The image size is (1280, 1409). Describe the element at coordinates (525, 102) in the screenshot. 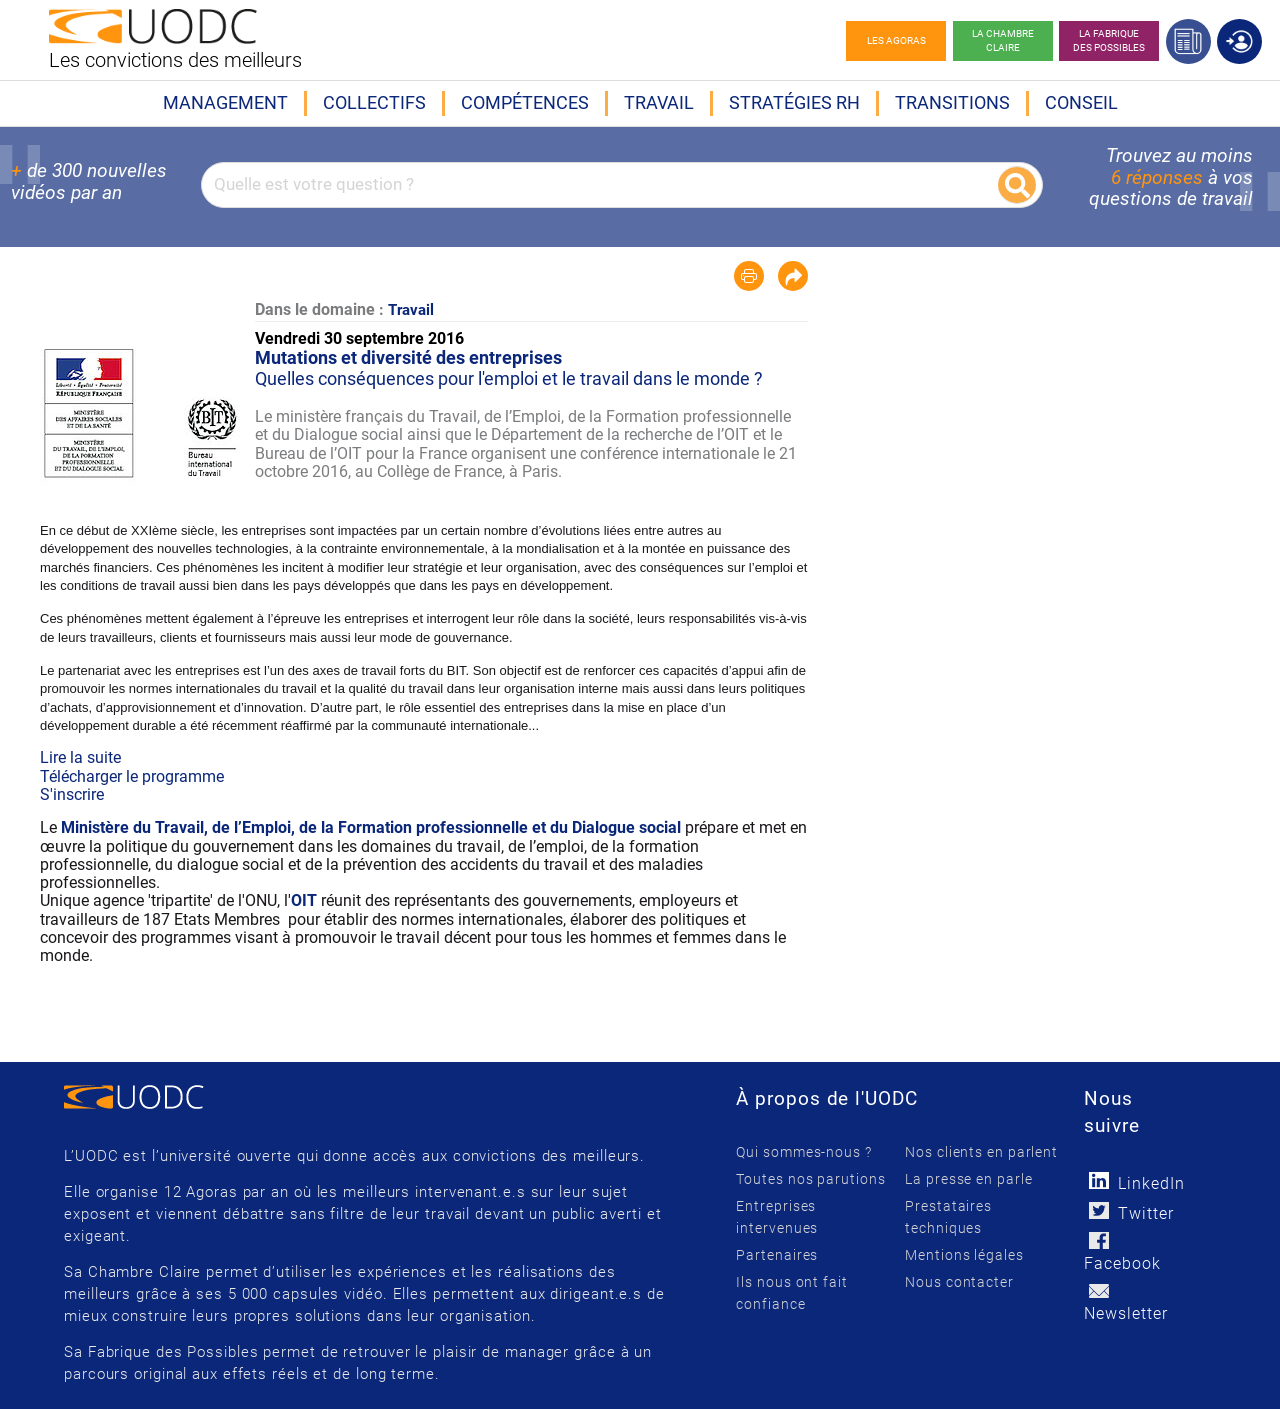

I see `Compétences` at that location.